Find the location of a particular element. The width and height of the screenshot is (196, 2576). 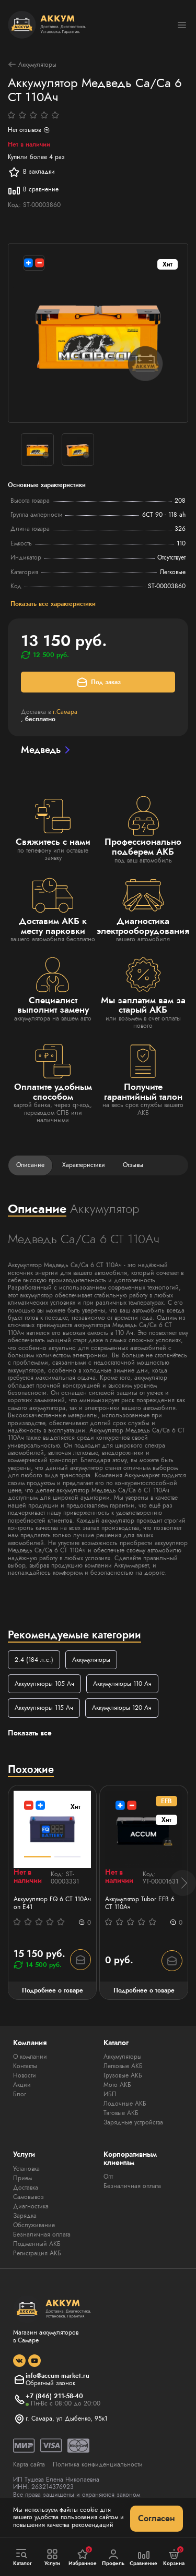

Аккумулятор Tubor EFB 6 СТ 110Ач is located at coordinates (140, 1903).